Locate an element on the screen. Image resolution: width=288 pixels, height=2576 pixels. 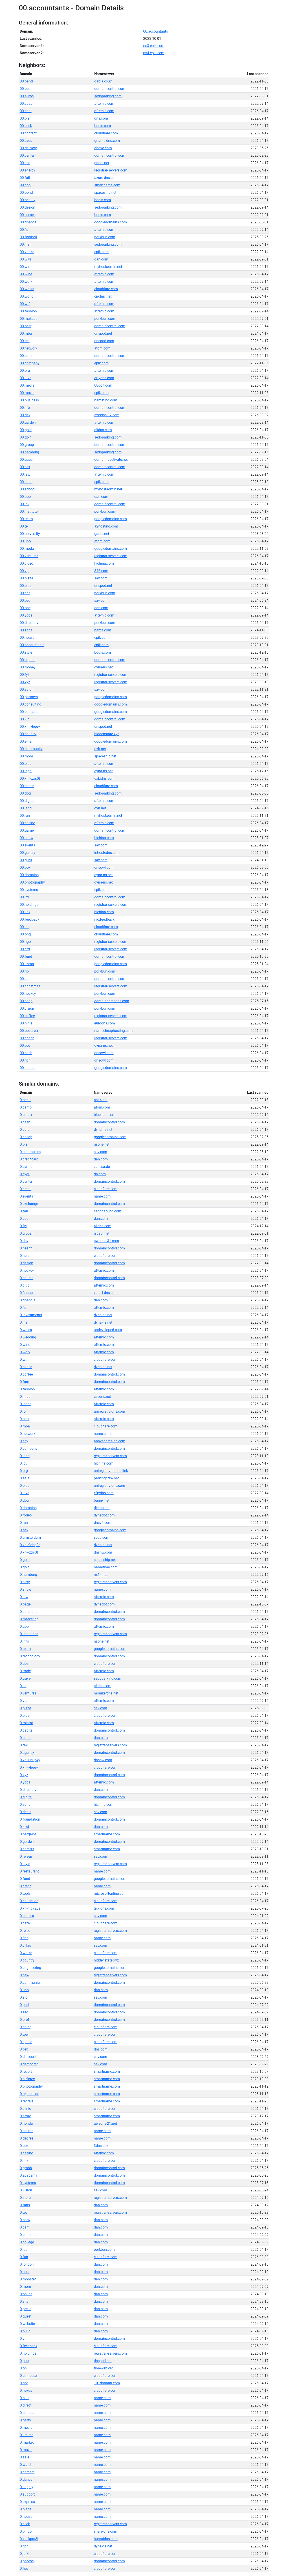
0.holdings is located at coordinates (28, 2353).